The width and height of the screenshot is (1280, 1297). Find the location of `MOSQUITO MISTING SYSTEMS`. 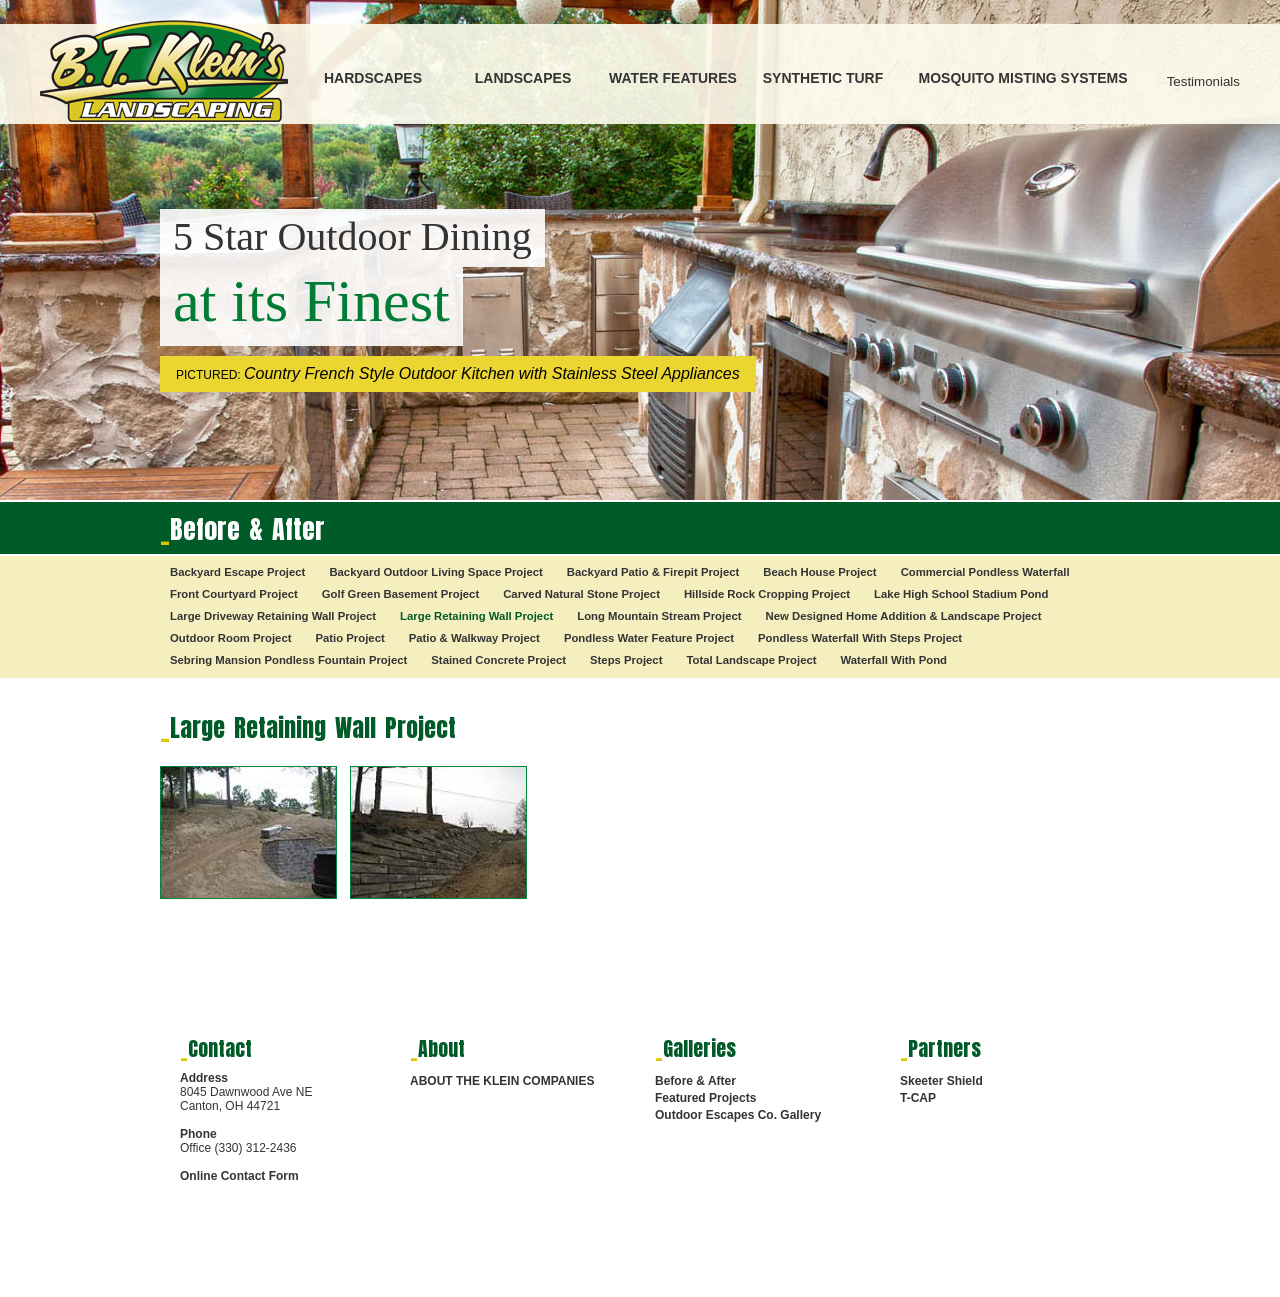

MOSQUITO MISTING SYSTEMS is located at coordinates (1023, 78).